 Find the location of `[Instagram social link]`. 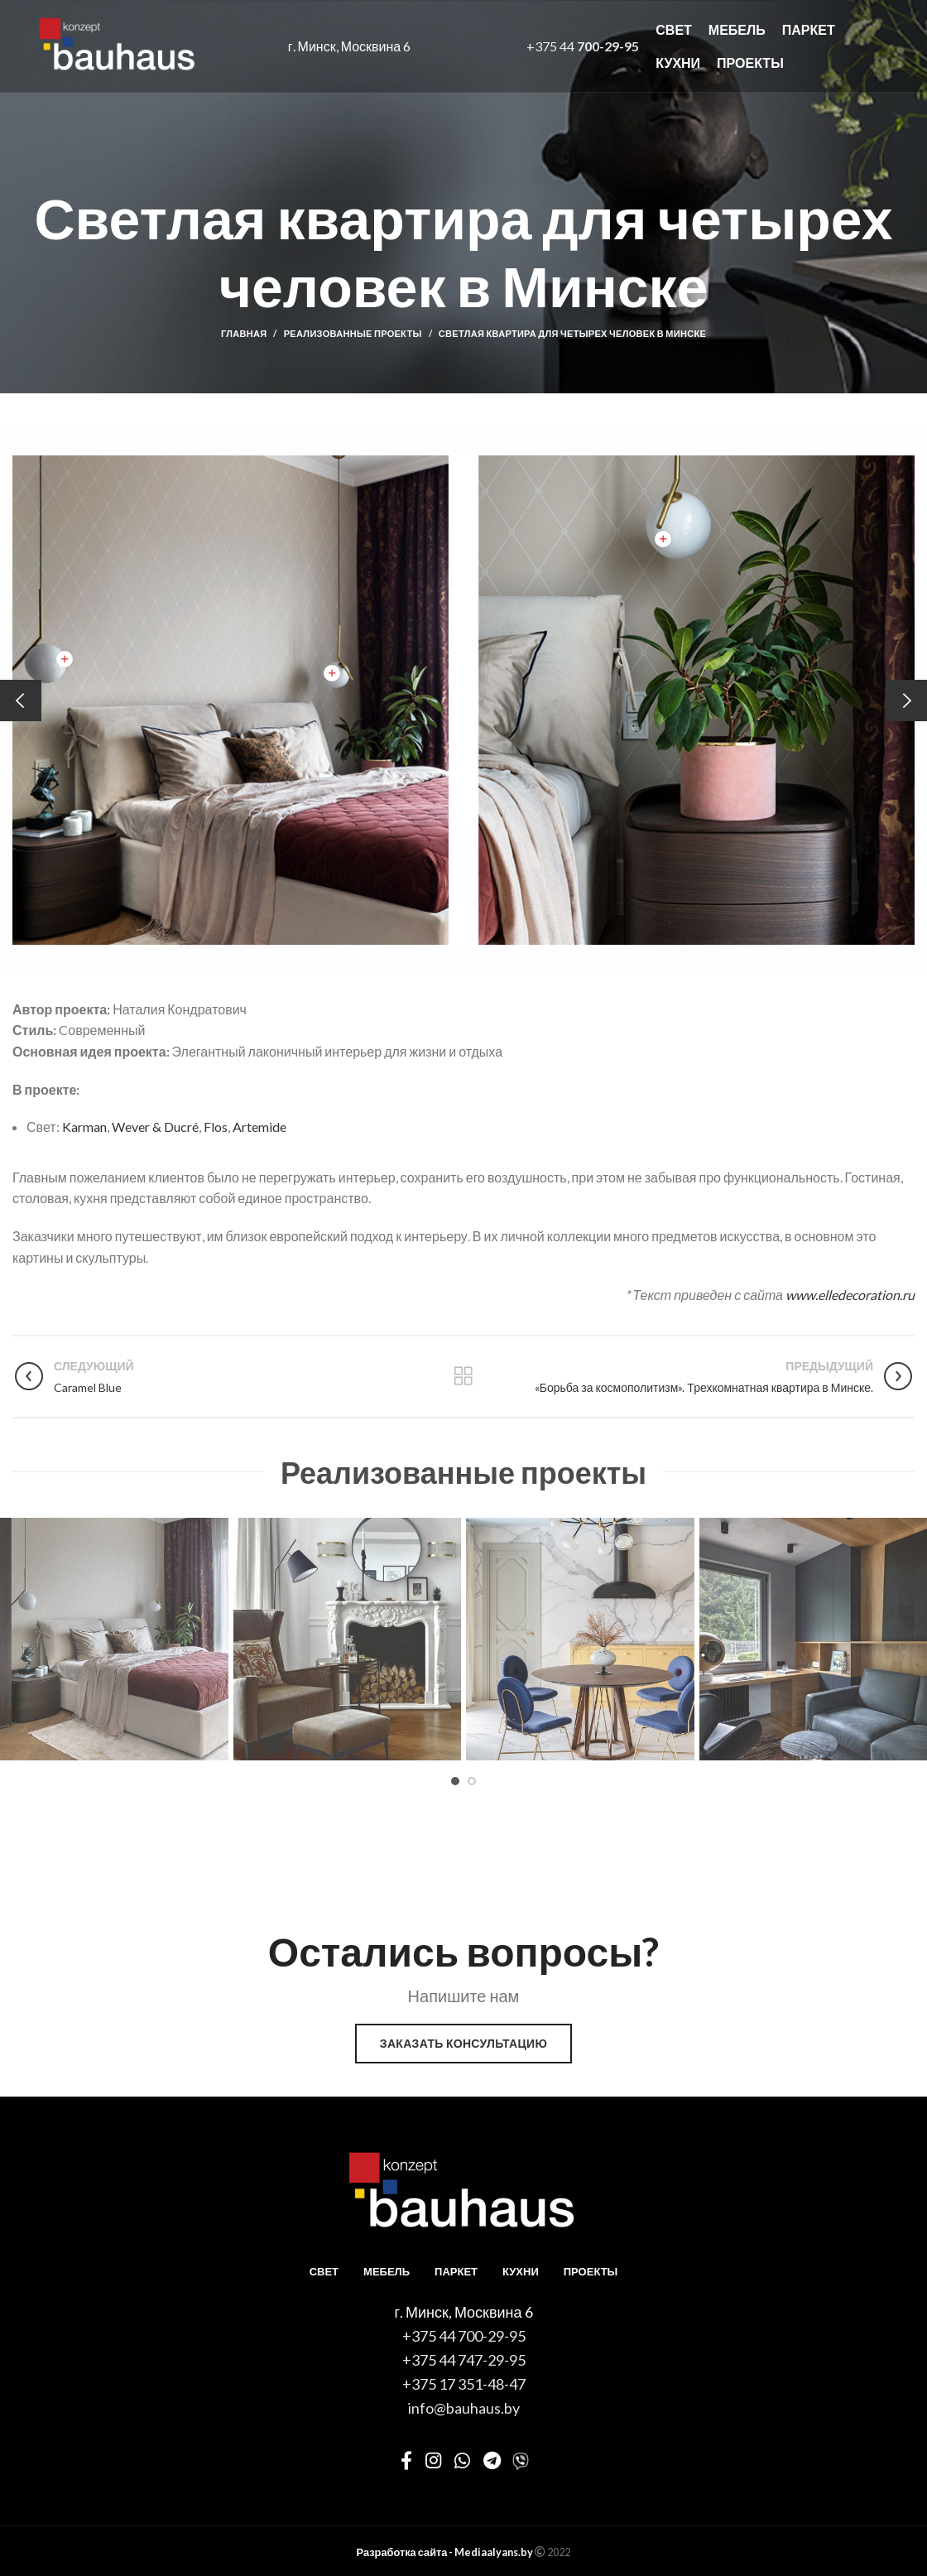

[Instagram social link] is located at coordinates (433, 2460).